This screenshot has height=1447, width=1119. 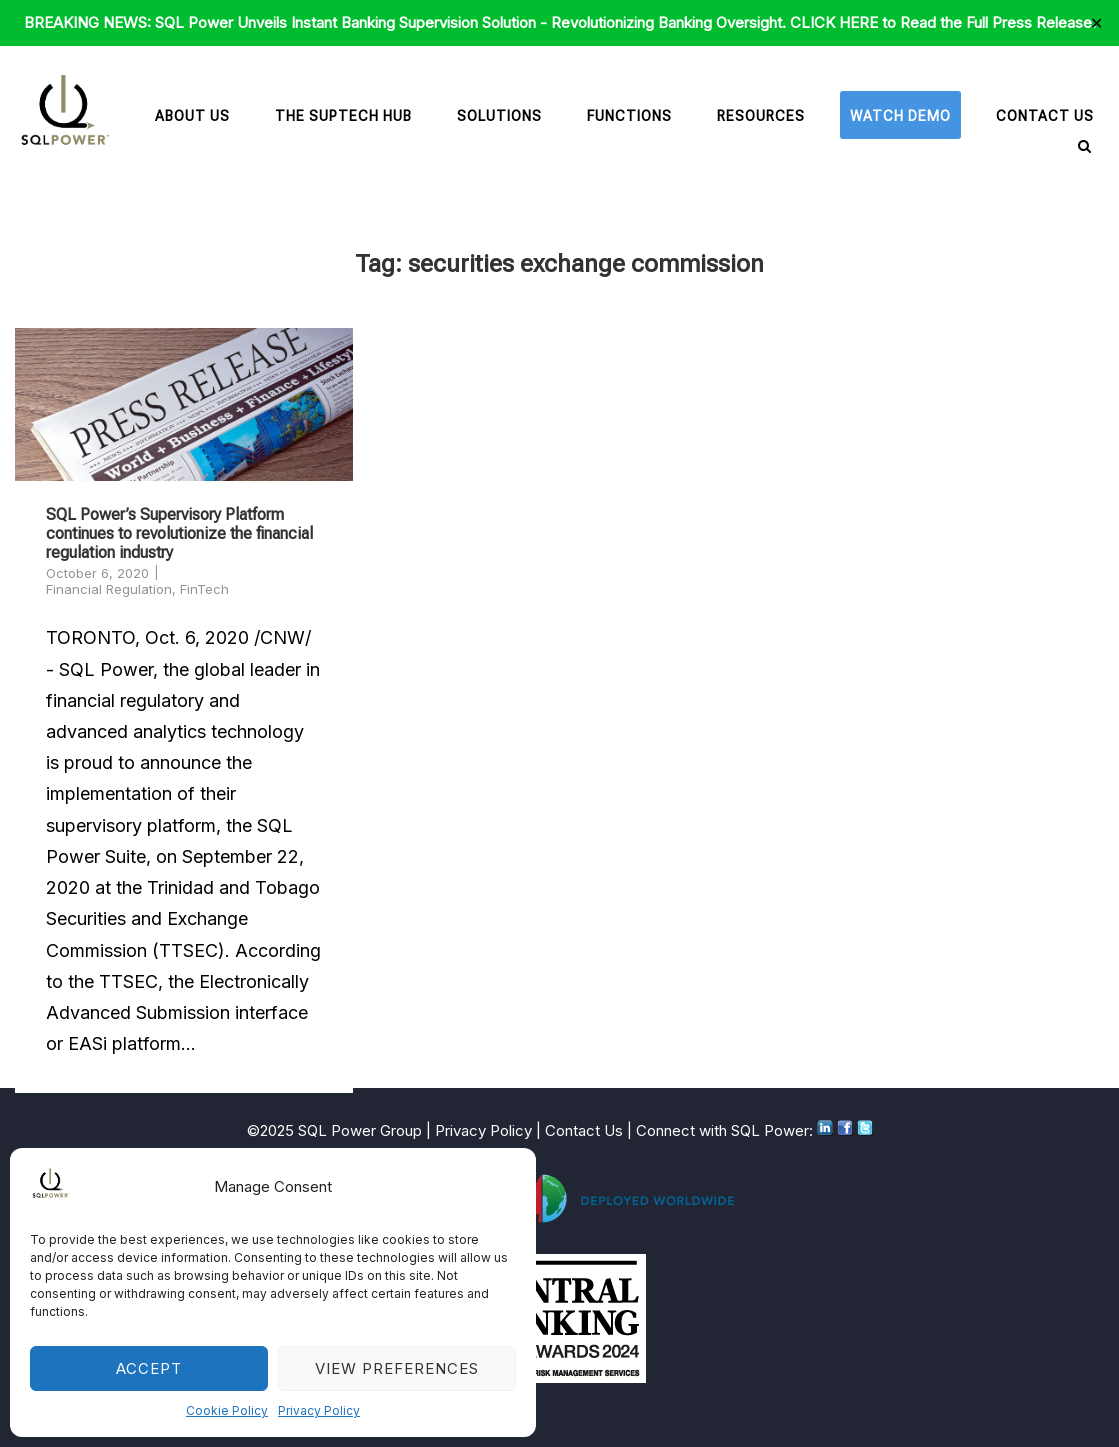 What do you see at coordinates (109, 589) in the screenshot?
I see `Financial Regulation` at bounding box center [109, 589].